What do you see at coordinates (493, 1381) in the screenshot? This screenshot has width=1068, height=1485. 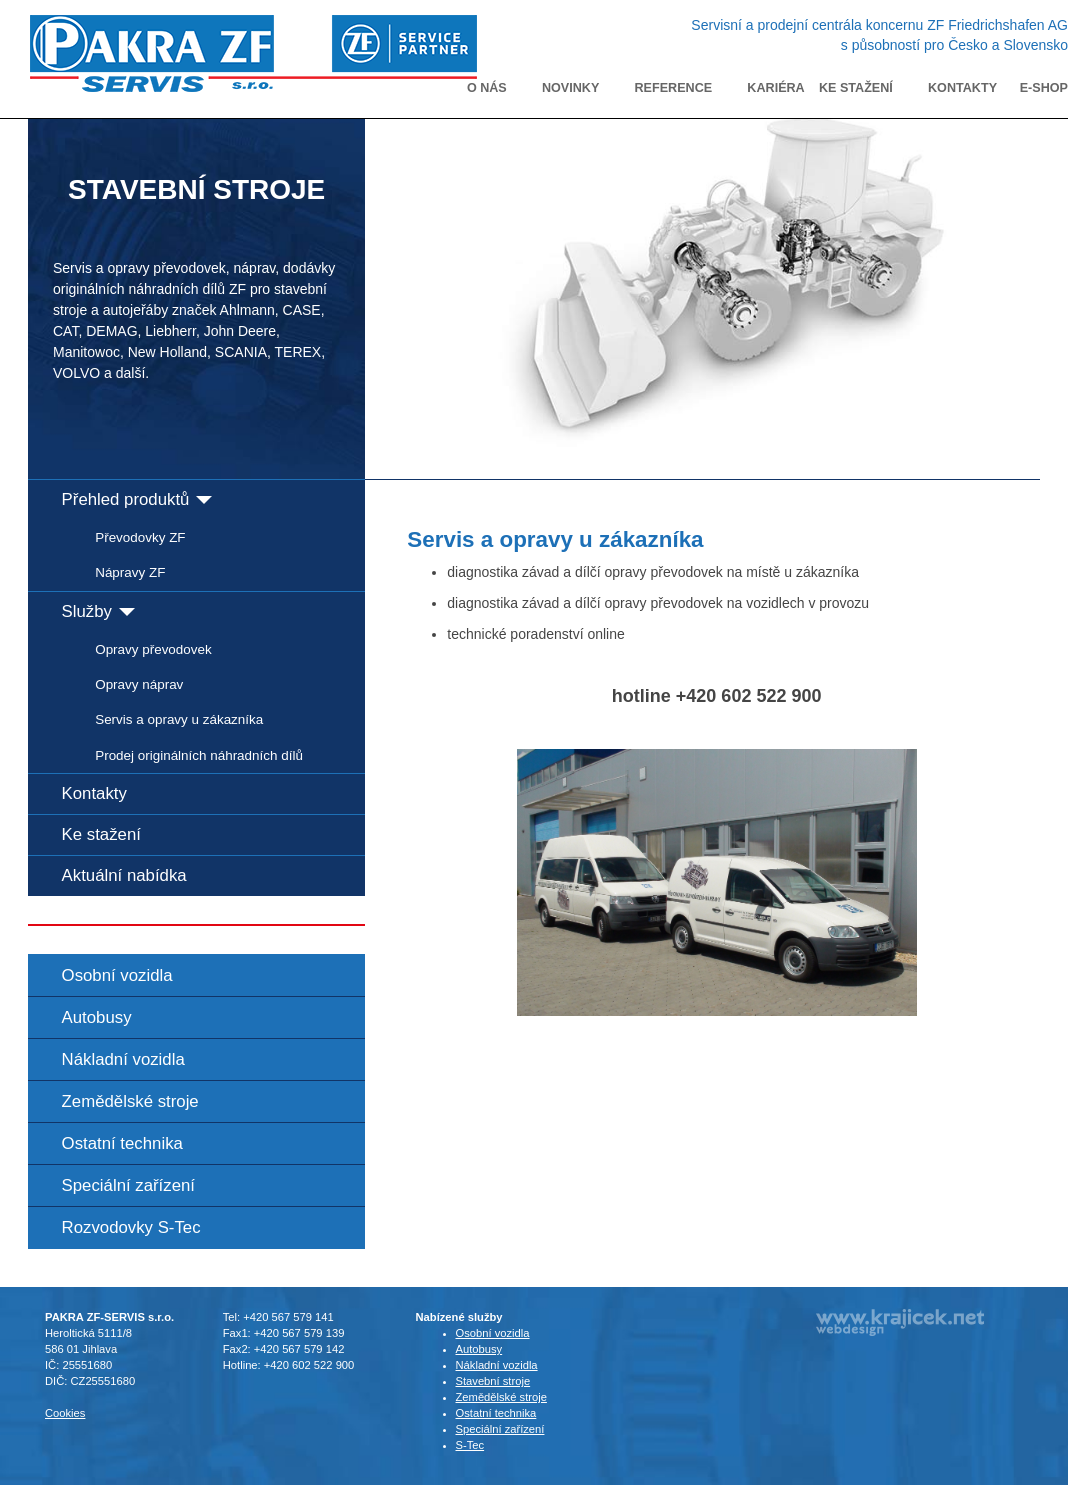 I see `Stavební stroje` at bounding box center [493, 1381].